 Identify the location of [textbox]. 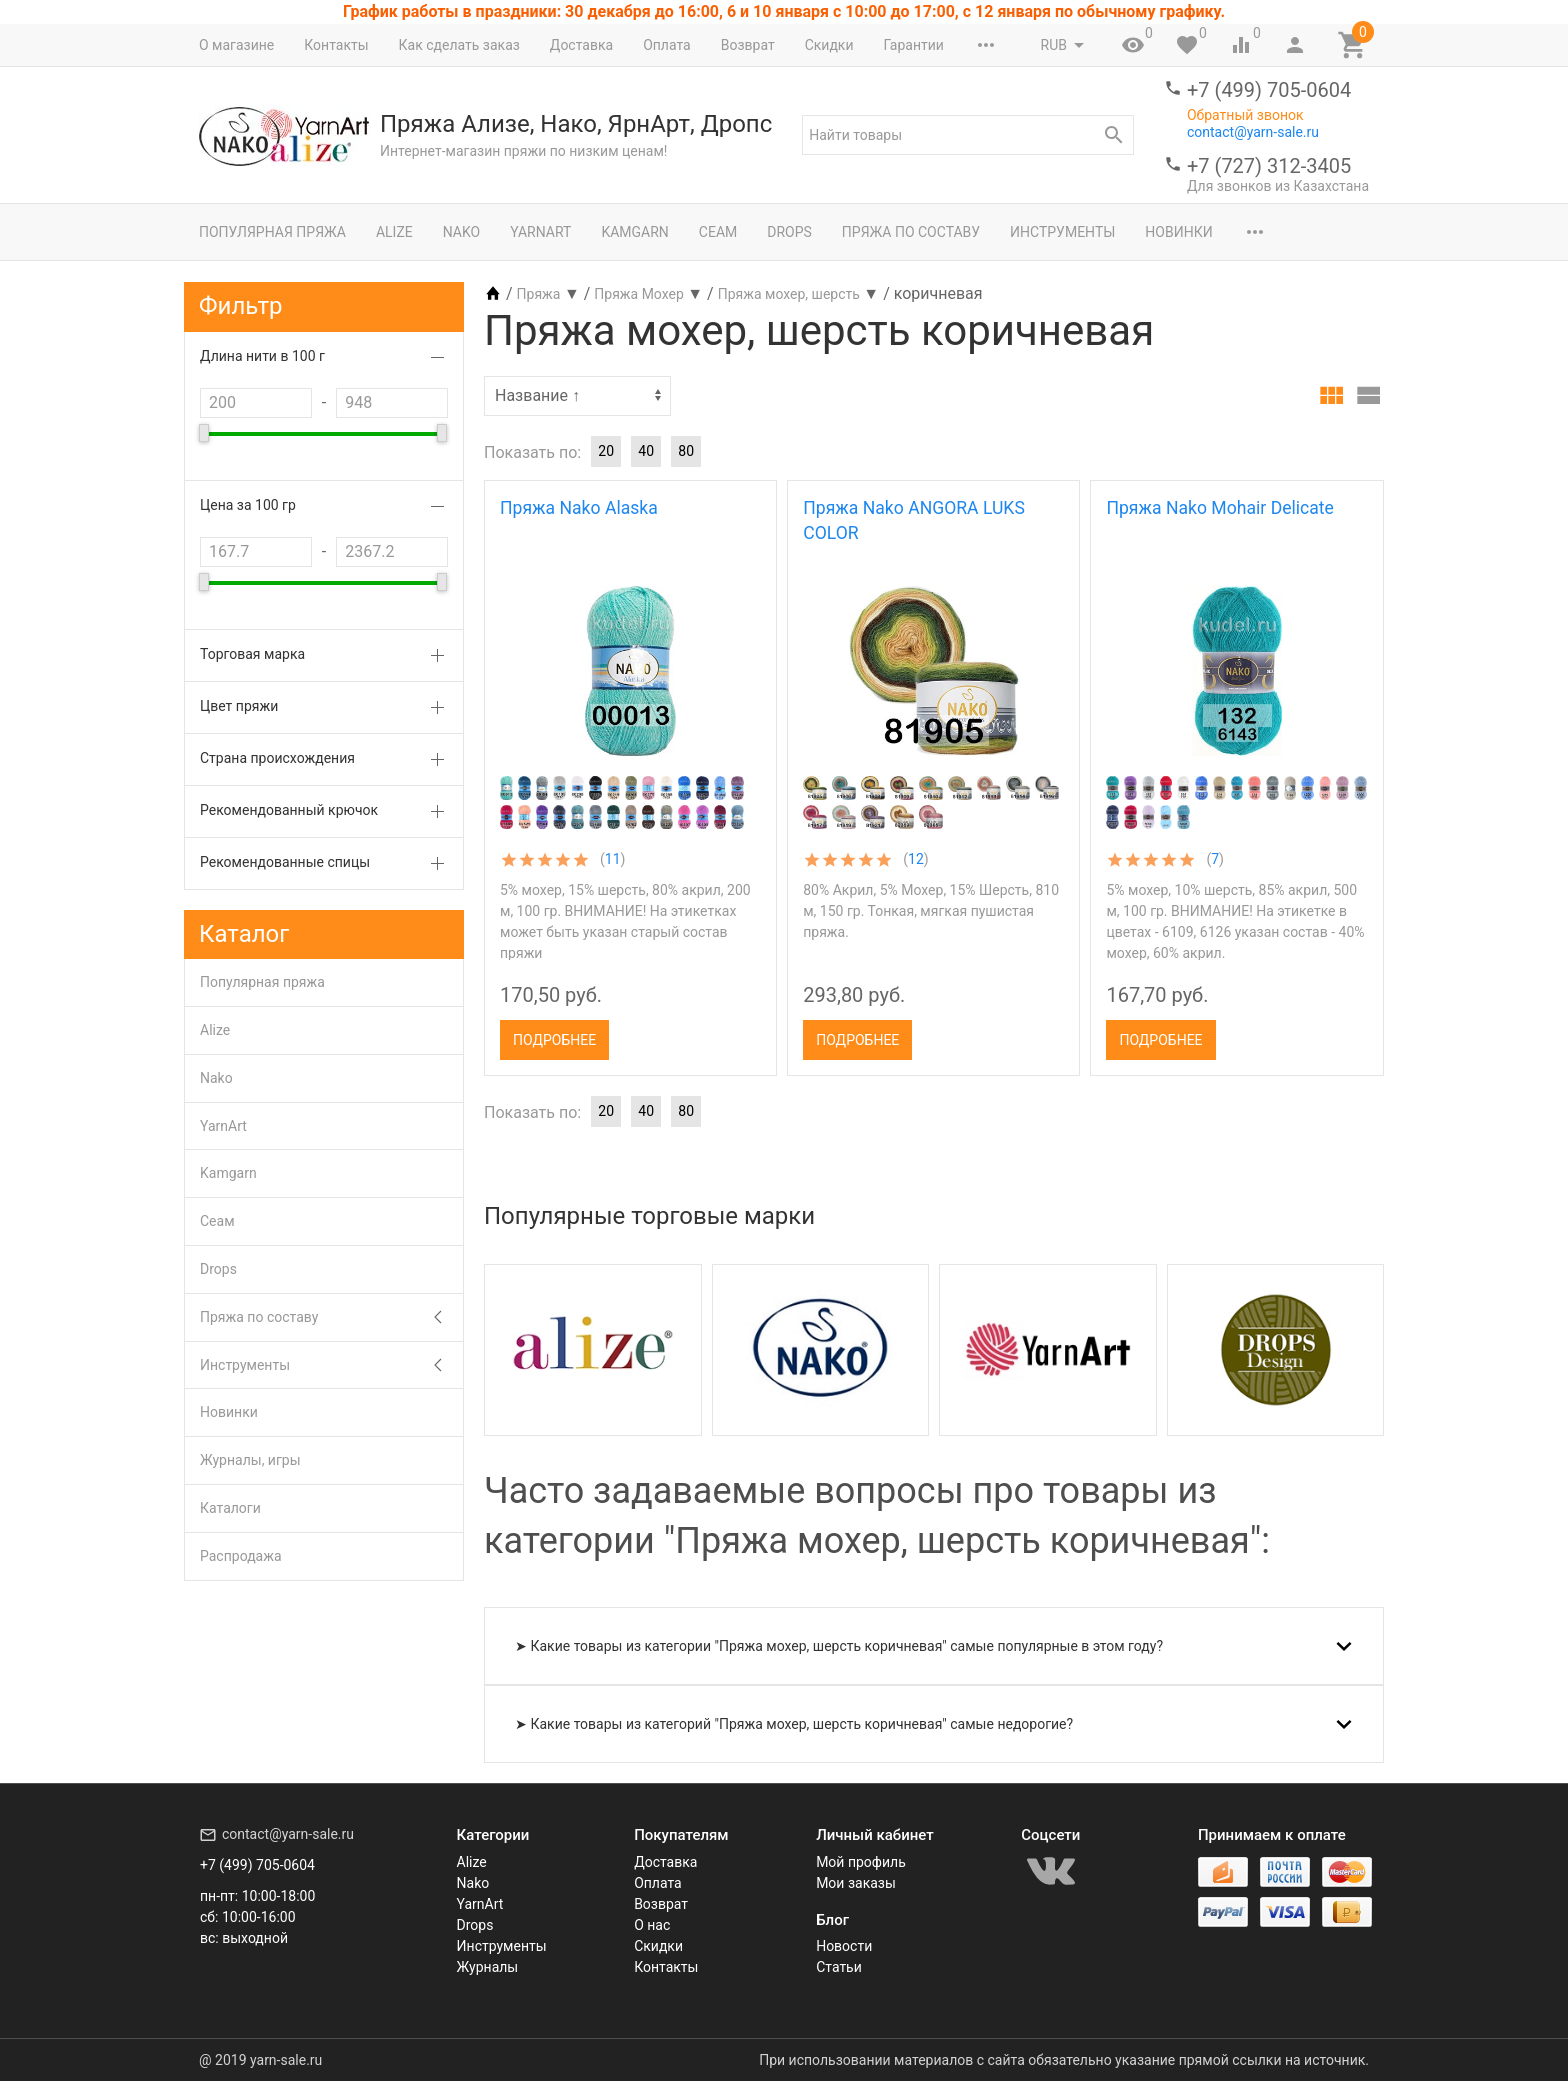
(968, 135).